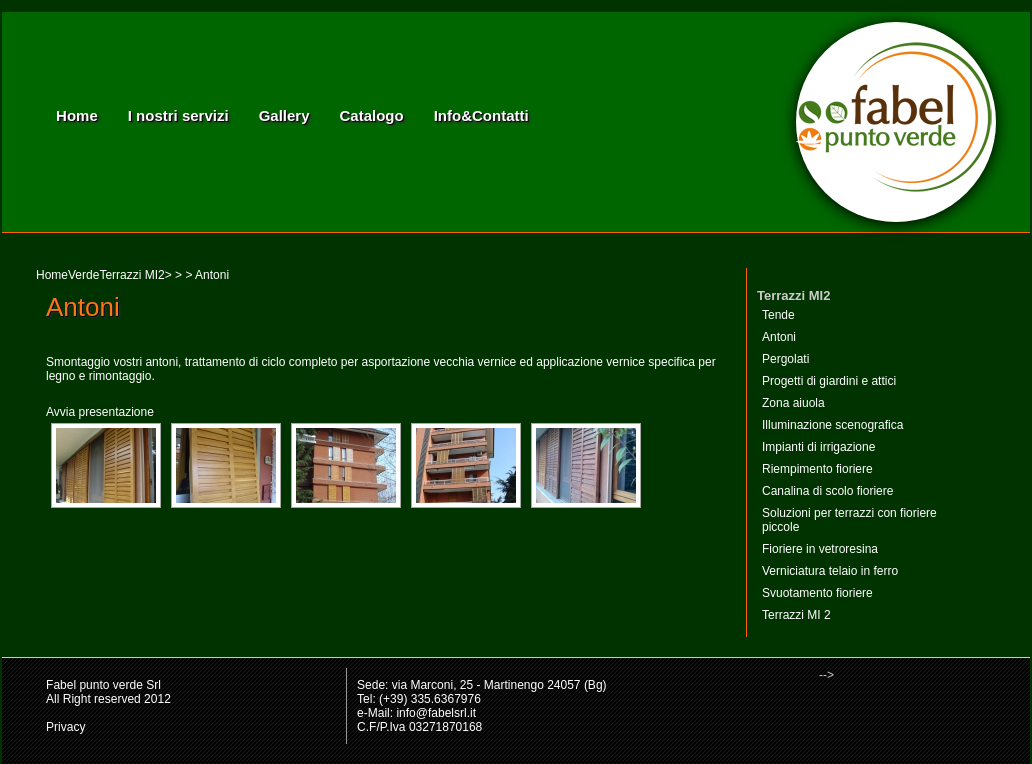 Image resolution: width=1032 pixels, height=764 pixels. What do you see at coordinates (785, 359) in the screenshot?
I see `Pergolati` at bounding box center [785, 359].